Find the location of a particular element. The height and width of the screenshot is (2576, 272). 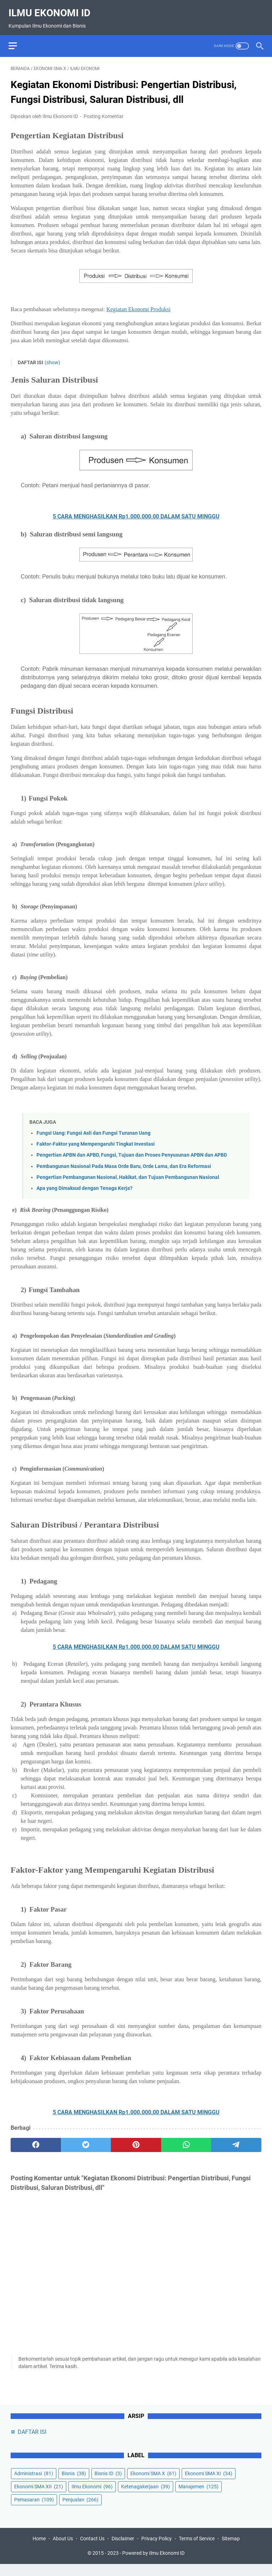

[twitter] is located at coordinates (86, 2140).